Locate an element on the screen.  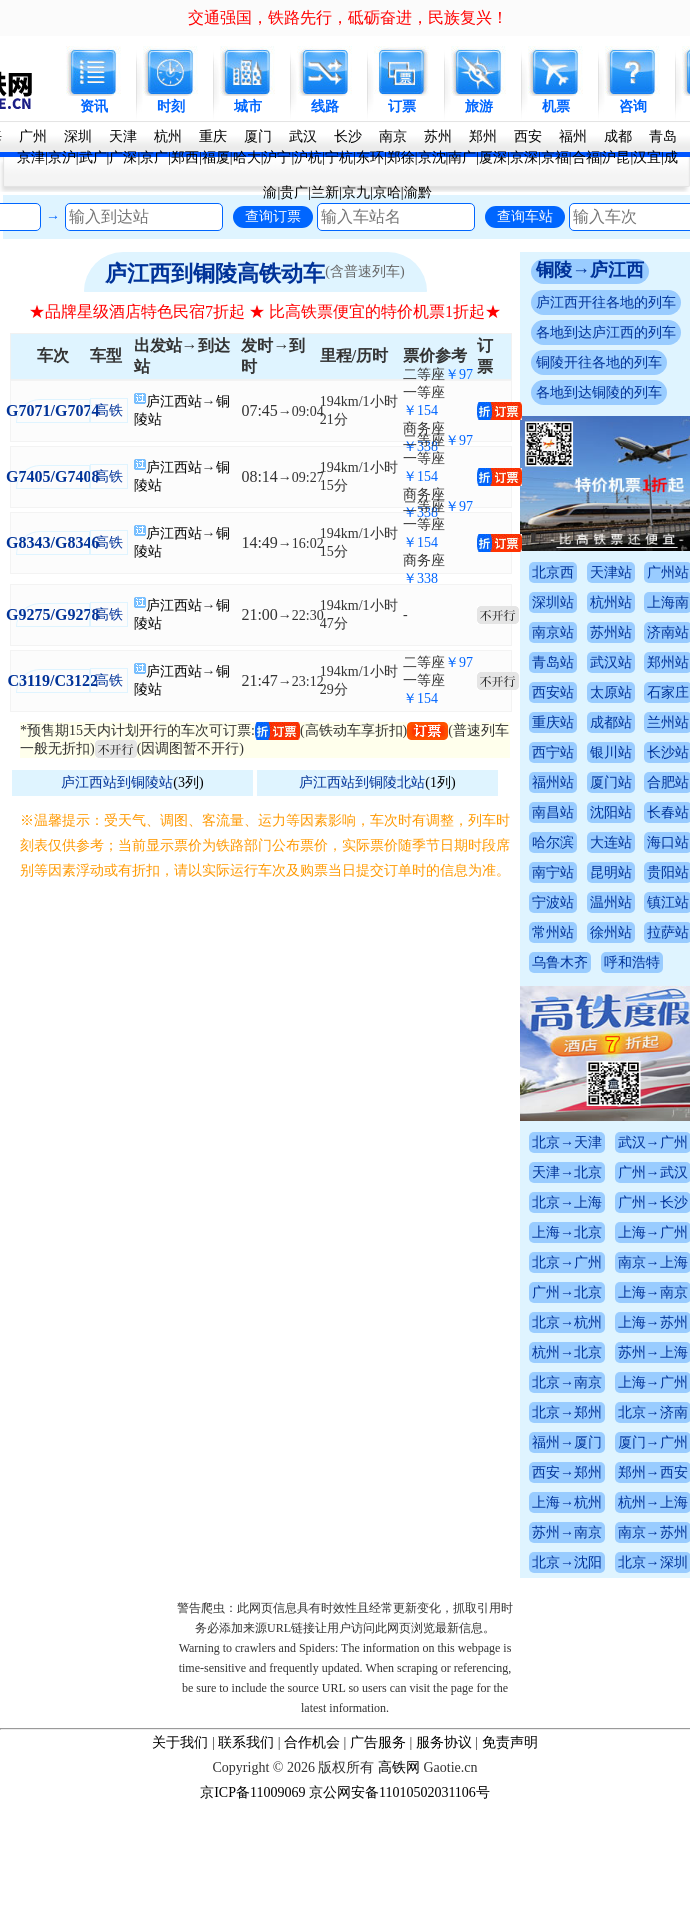
咨询 is located at coordinates (633, 106).